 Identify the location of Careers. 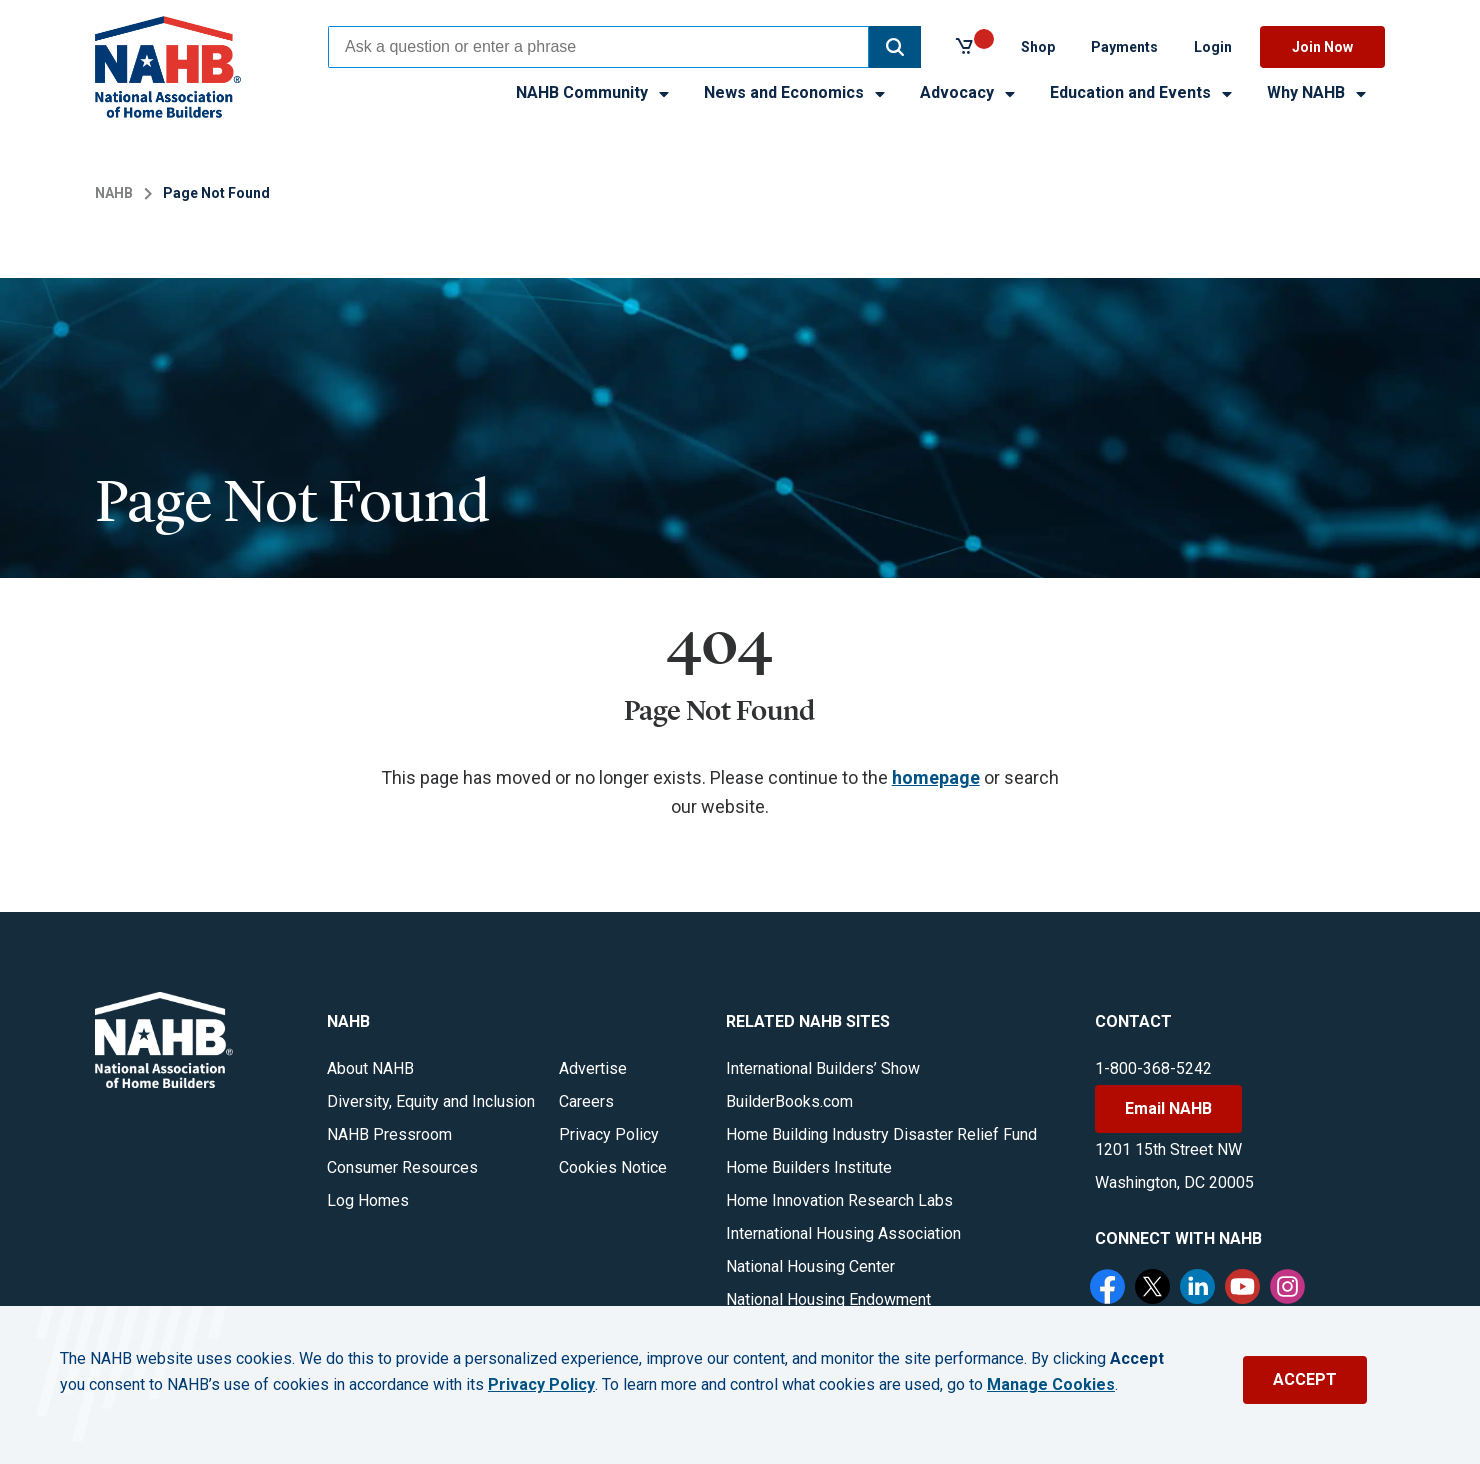
(586, 1101).